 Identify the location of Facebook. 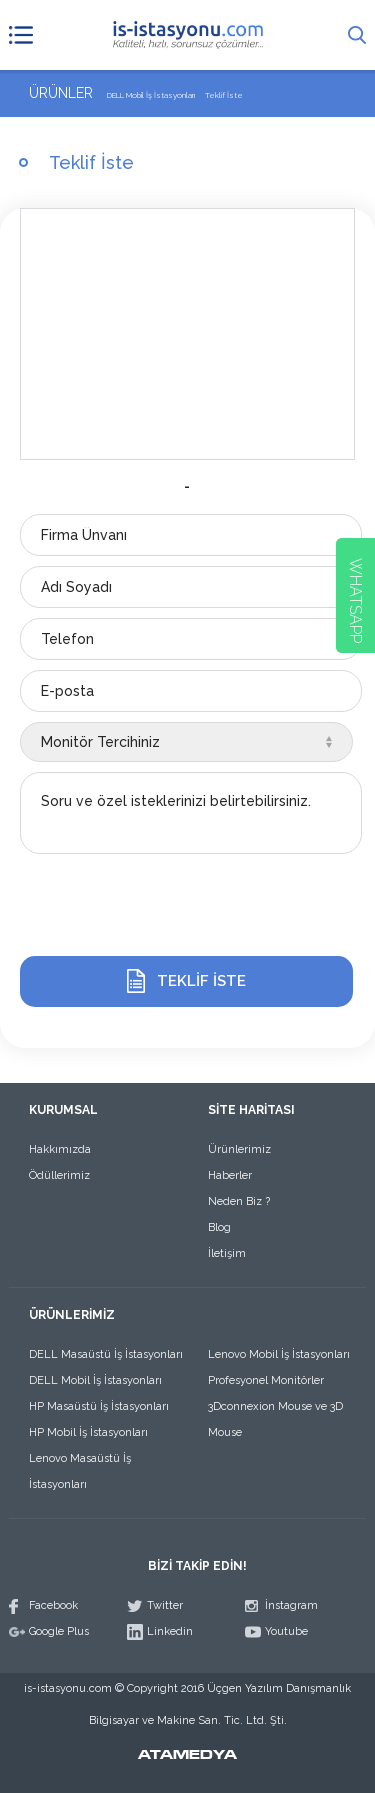
(53, 1605).